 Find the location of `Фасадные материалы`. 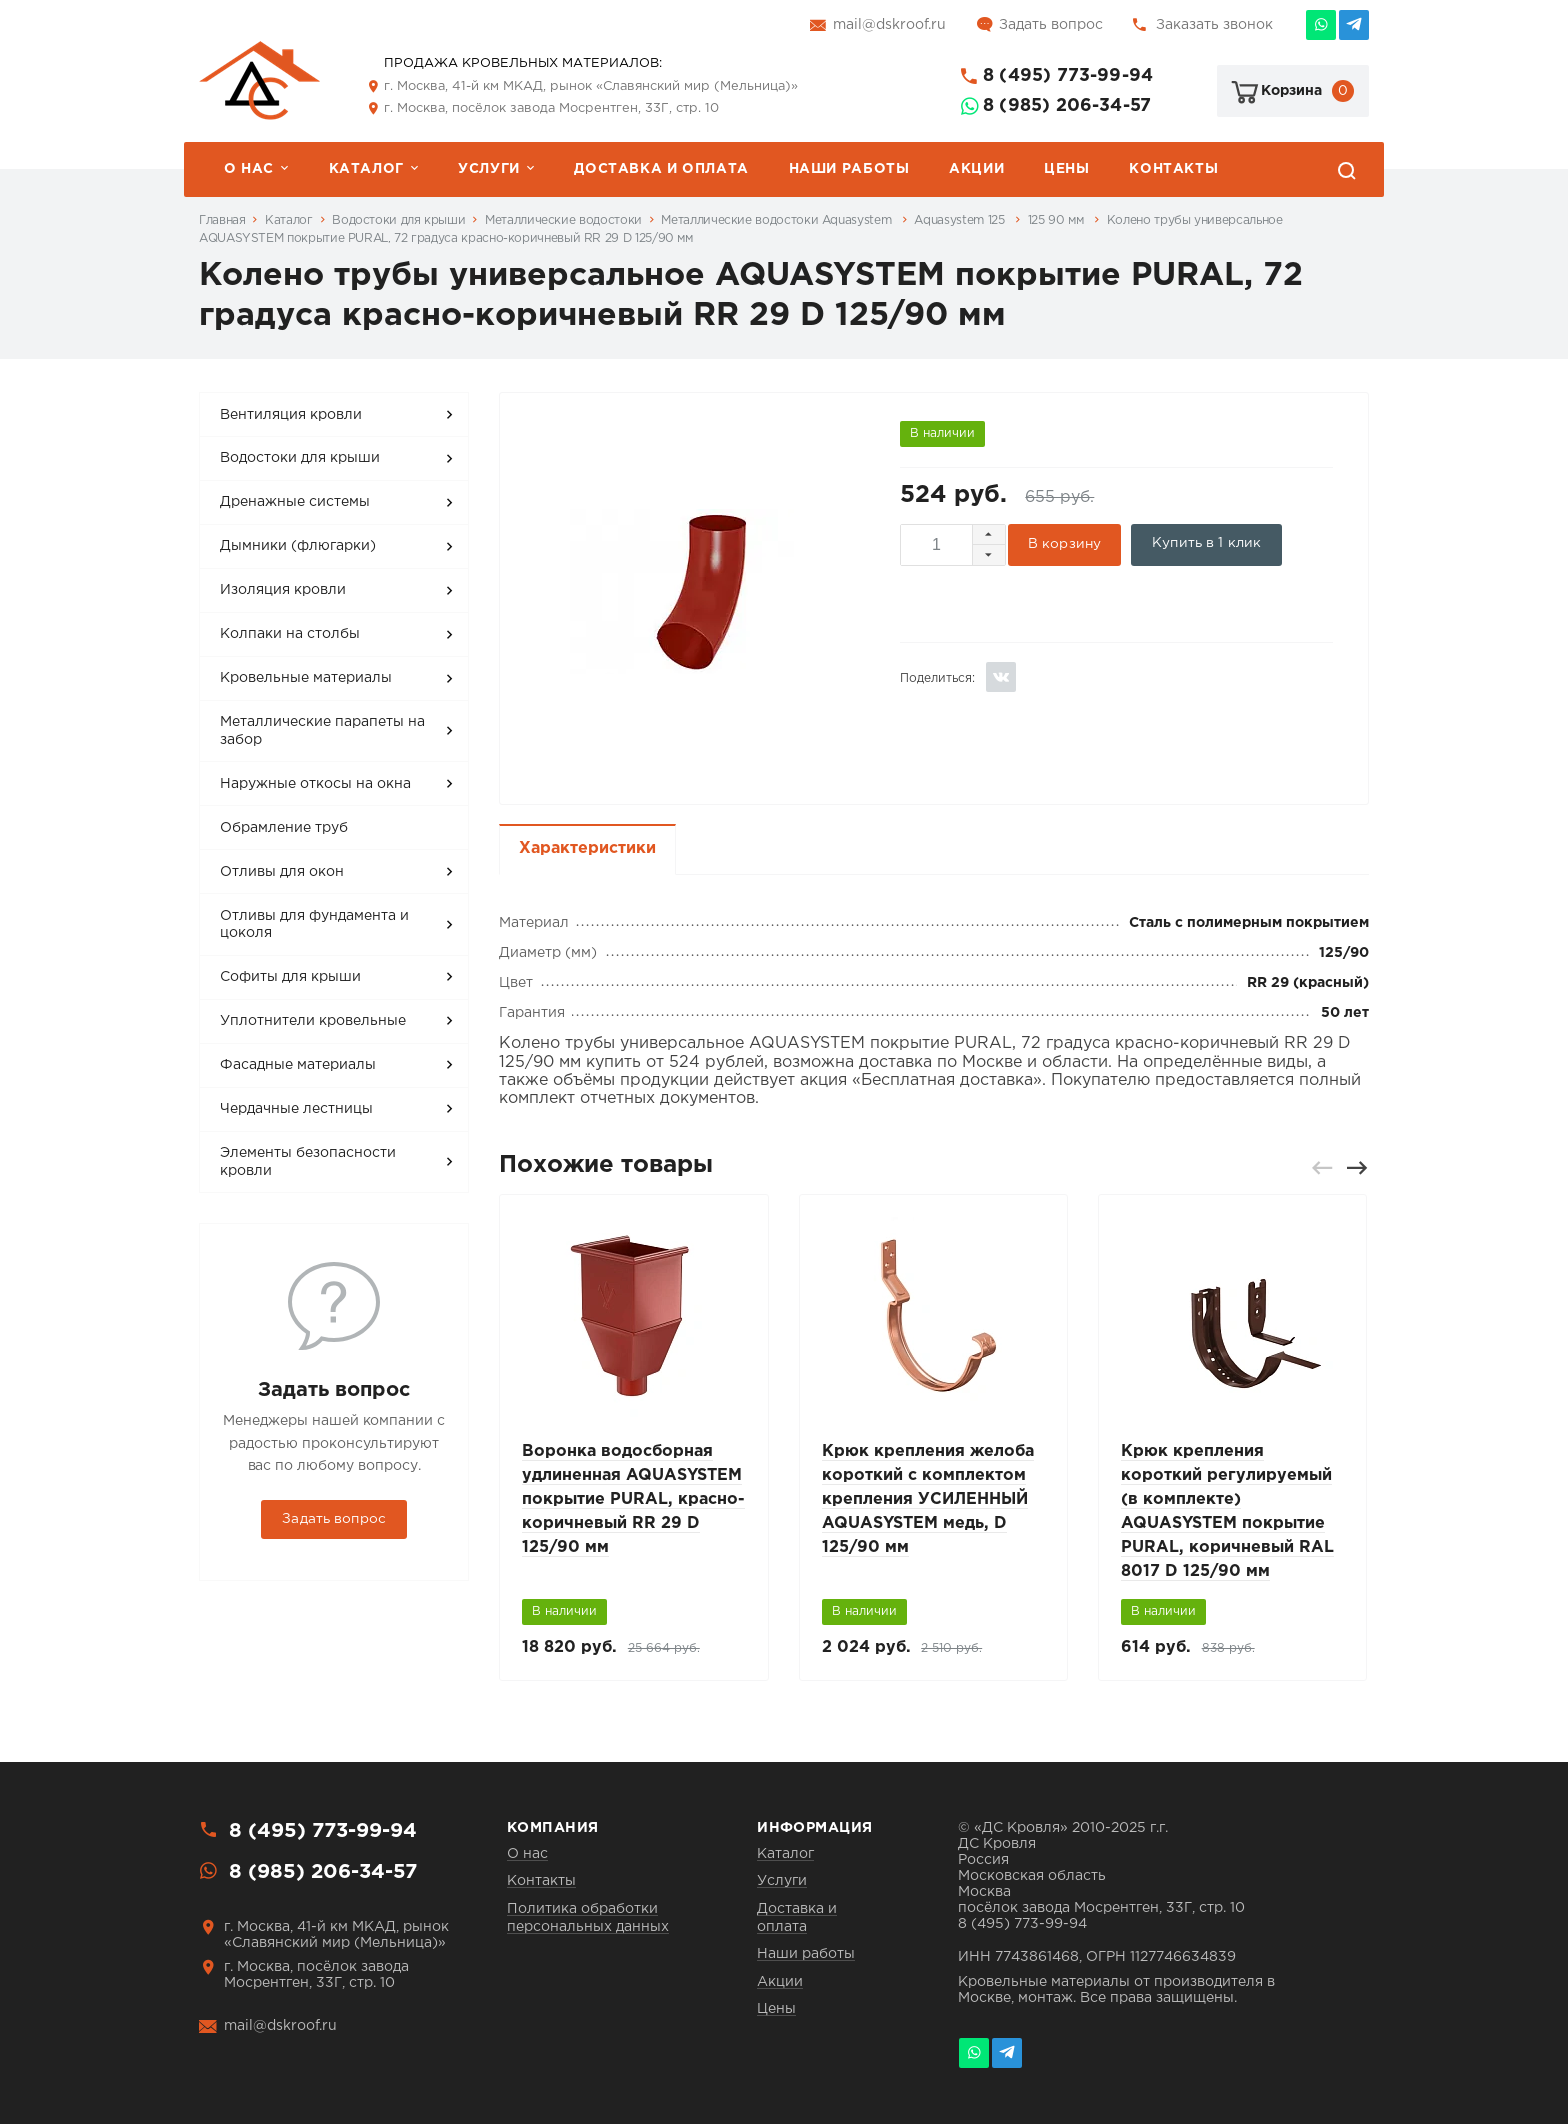

Фасадные материалы is located at coordinates (298, 1065).